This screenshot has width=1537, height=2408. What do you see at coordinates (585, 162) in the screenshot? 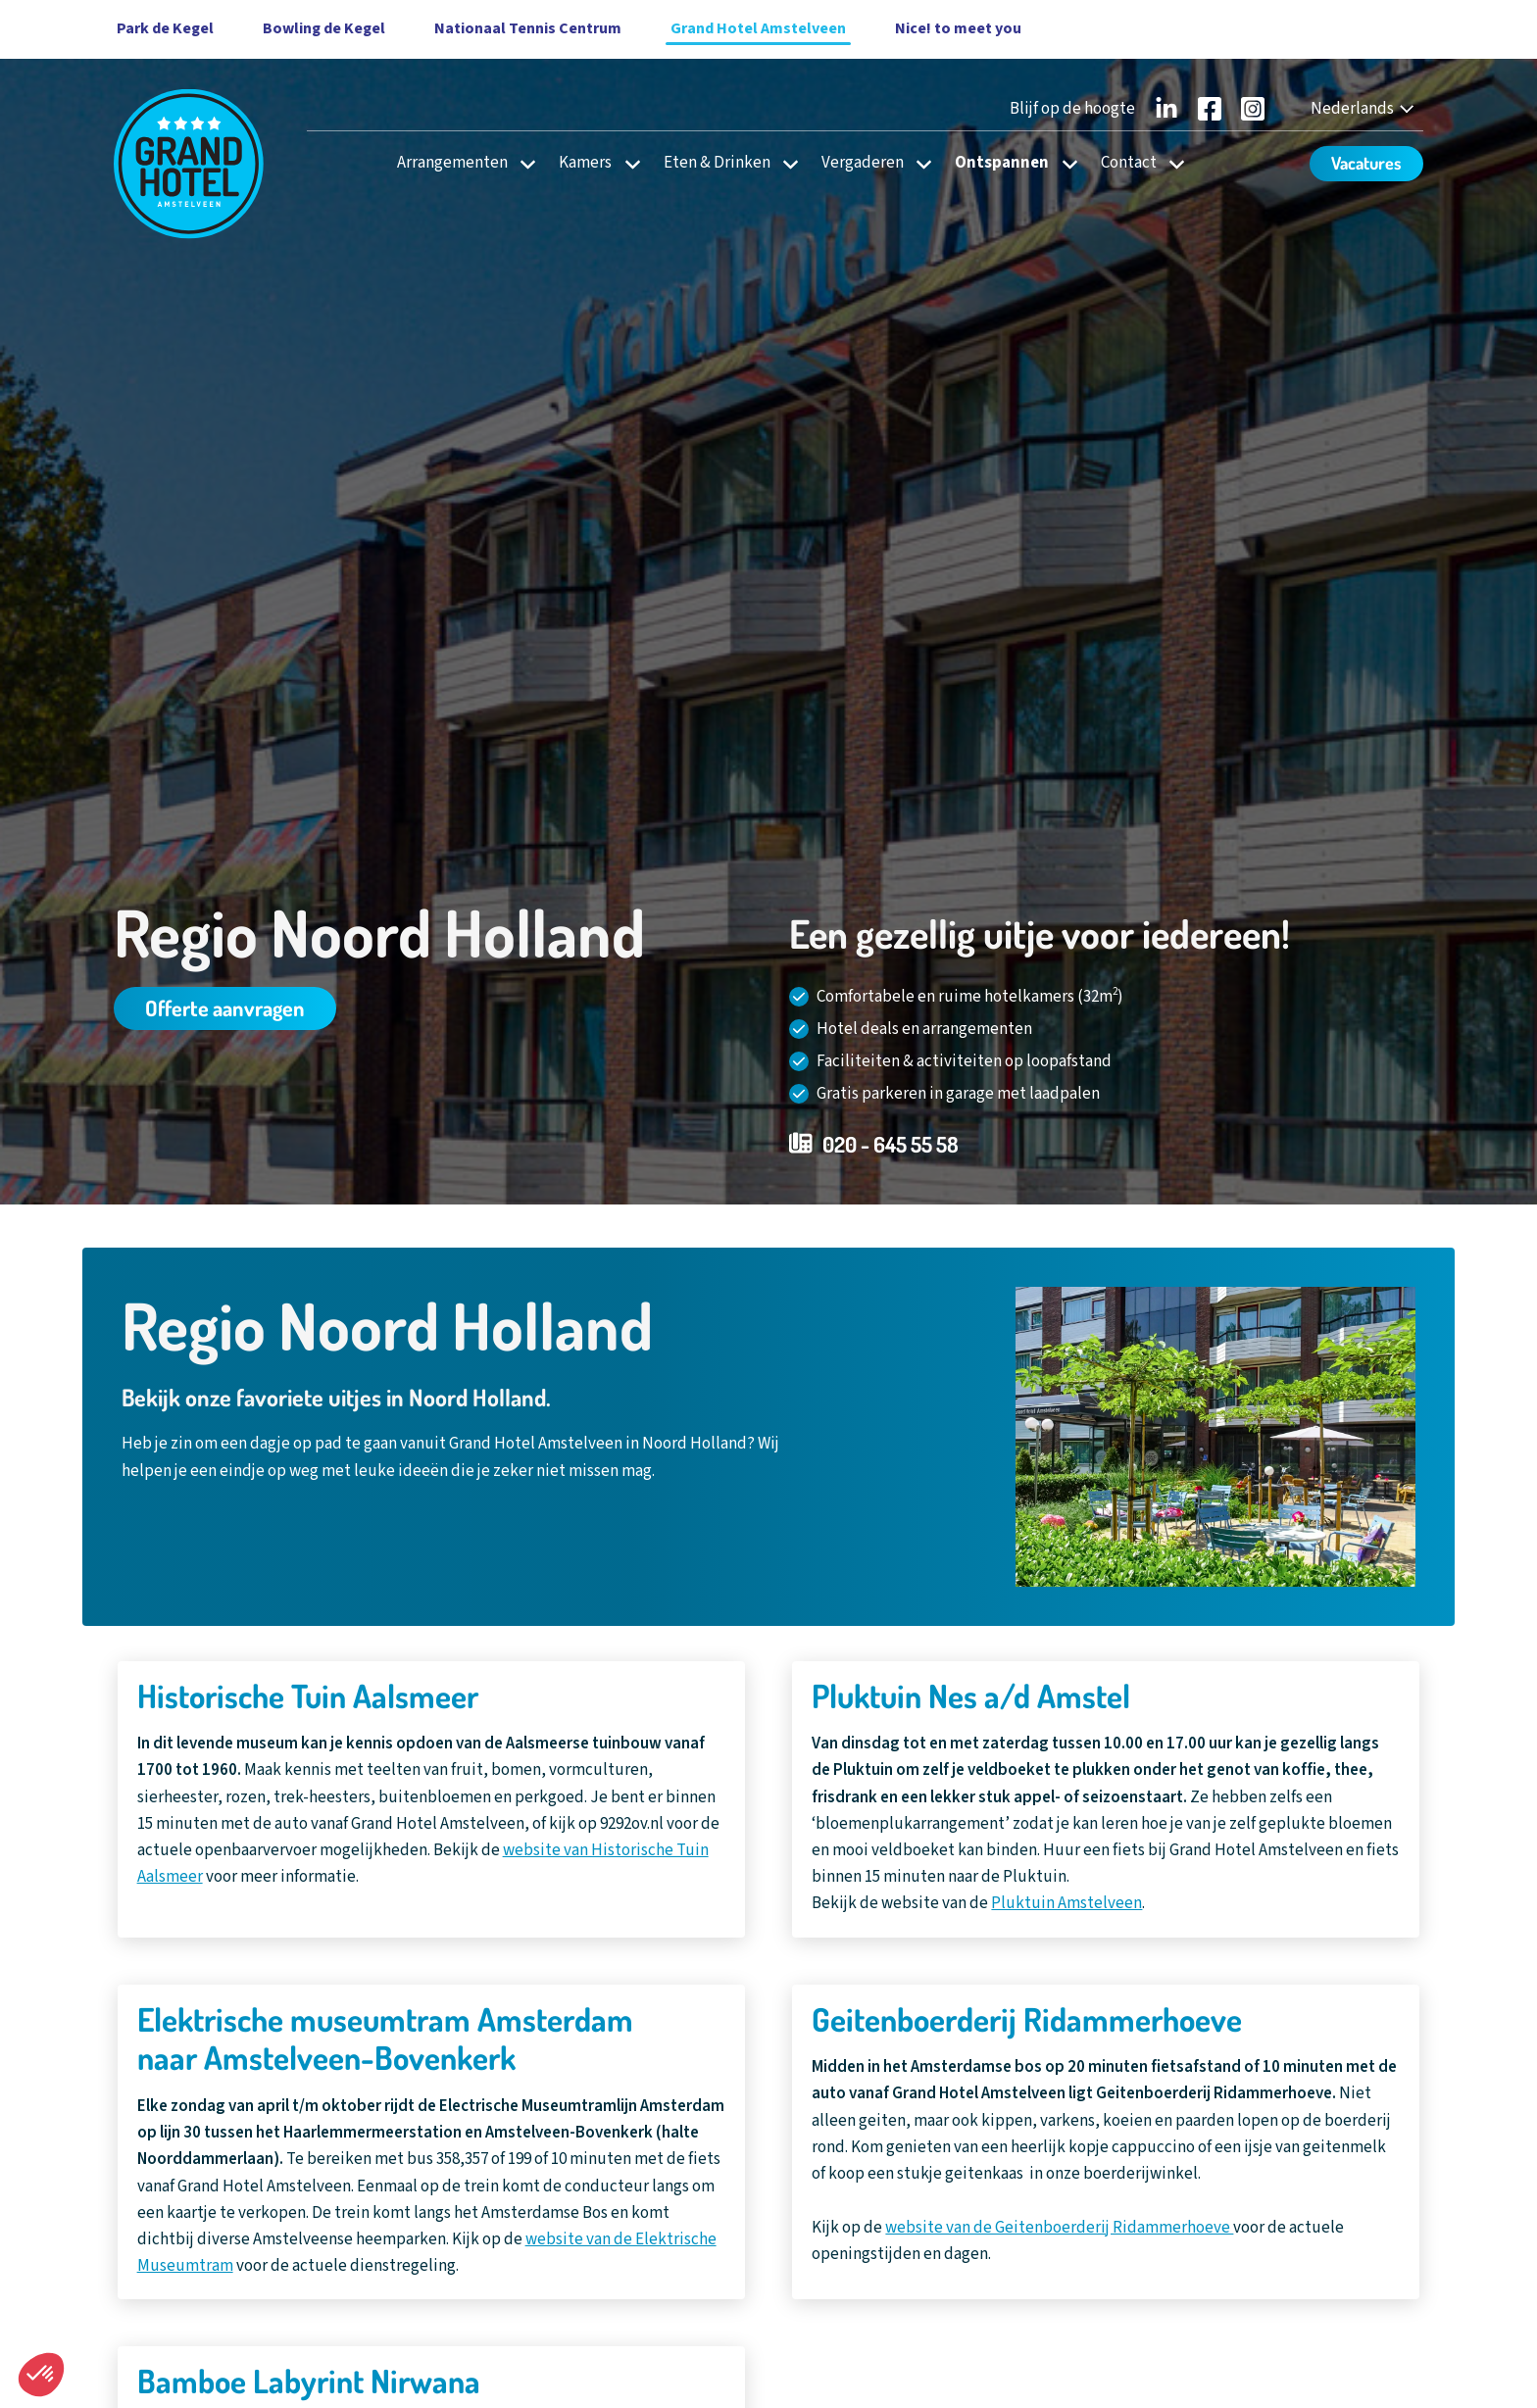
I see `Kamers` at bounding box center [585, 162].